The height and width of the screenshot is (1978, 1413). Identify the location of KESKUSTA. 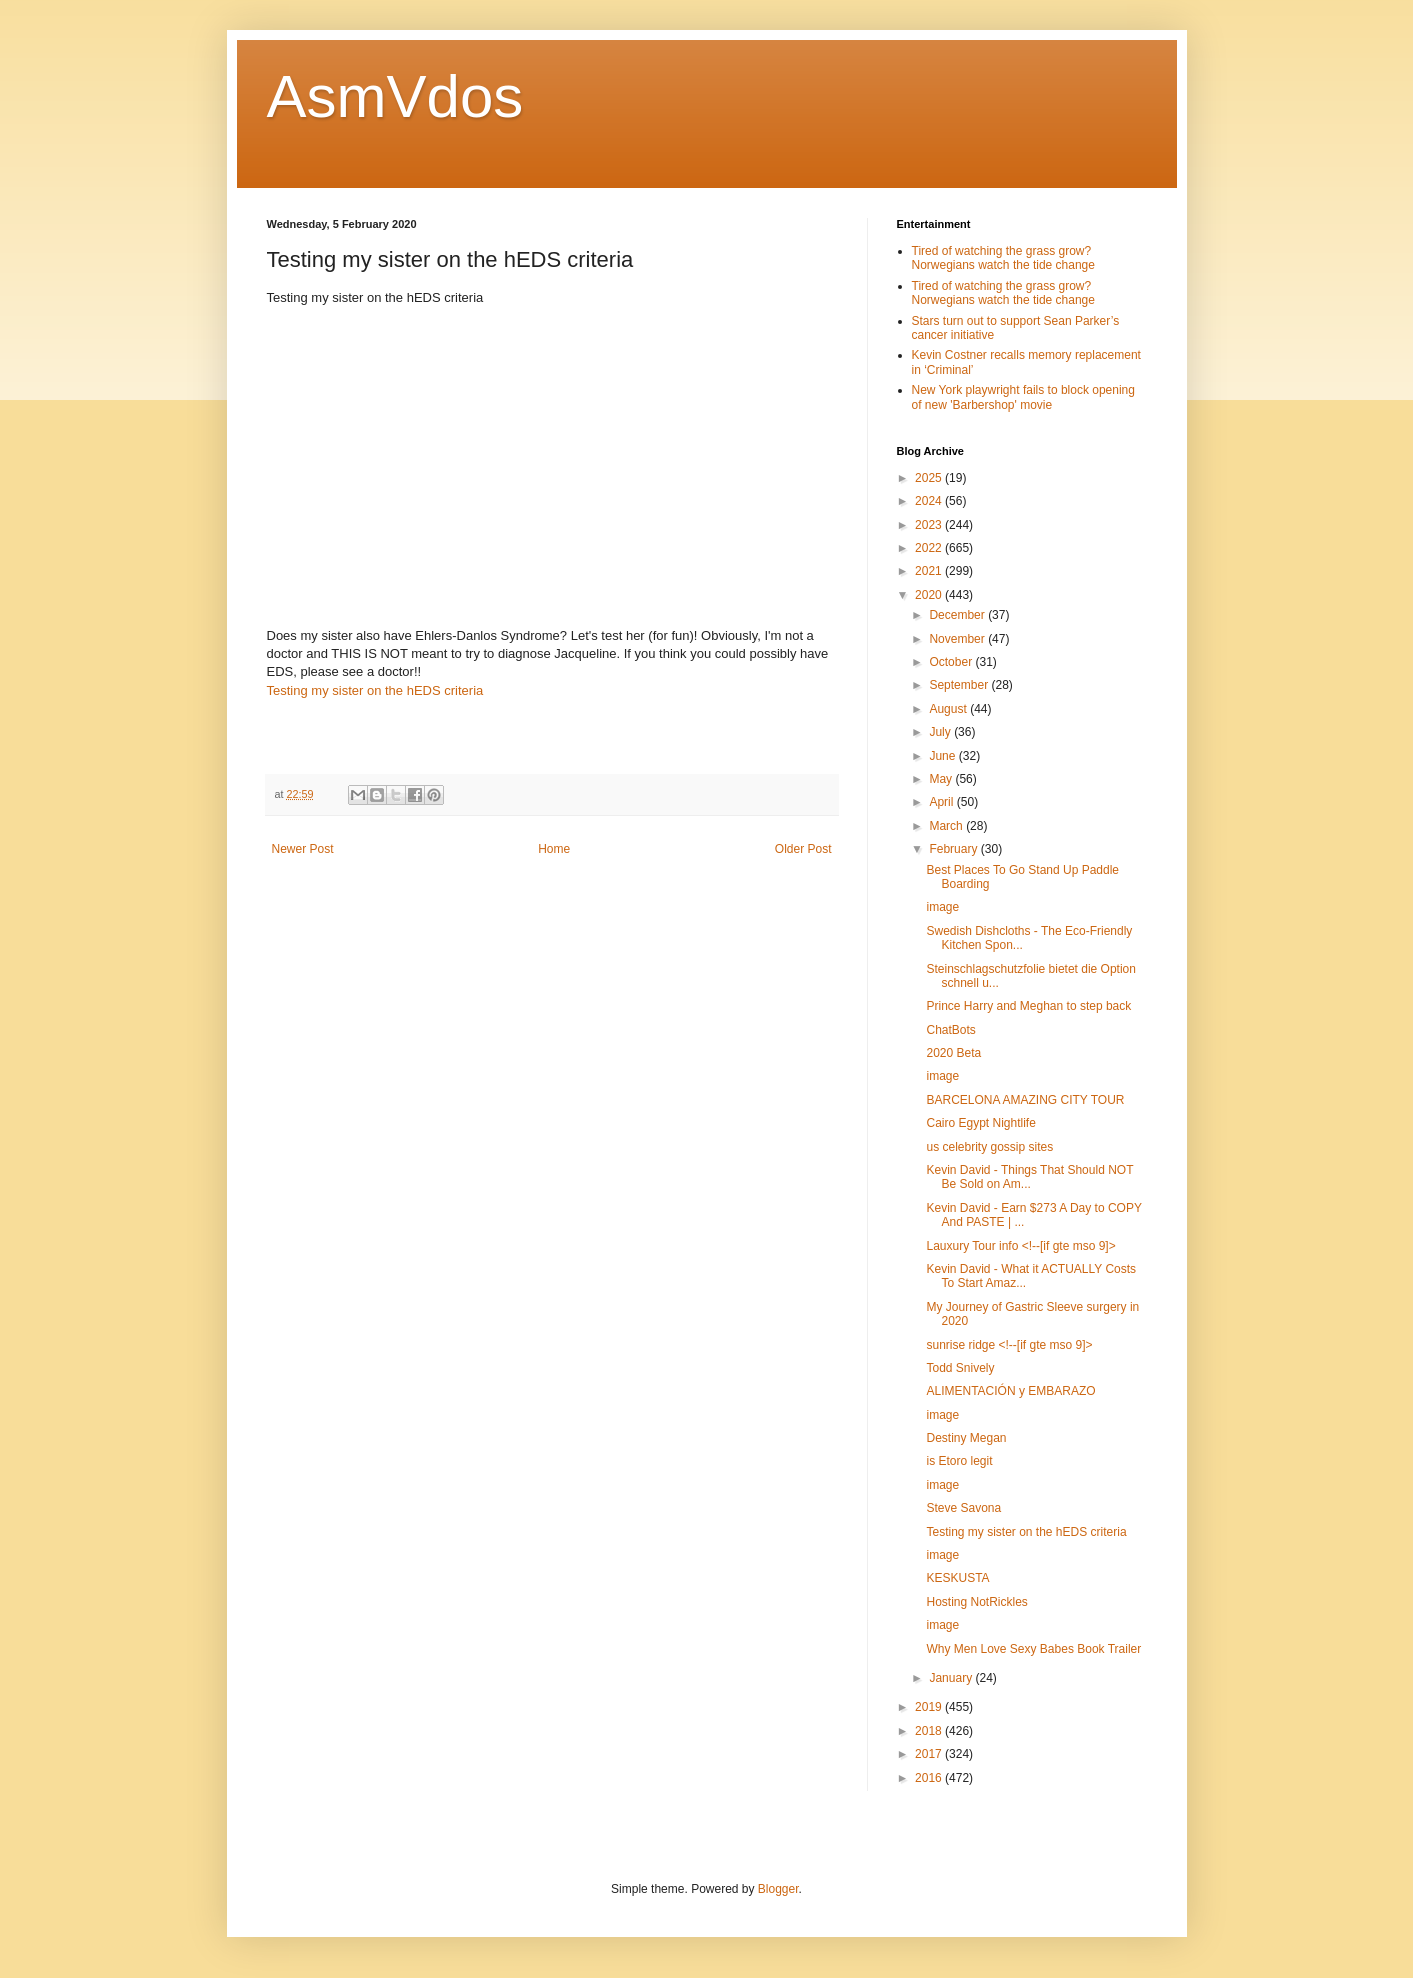
(957, 1578).